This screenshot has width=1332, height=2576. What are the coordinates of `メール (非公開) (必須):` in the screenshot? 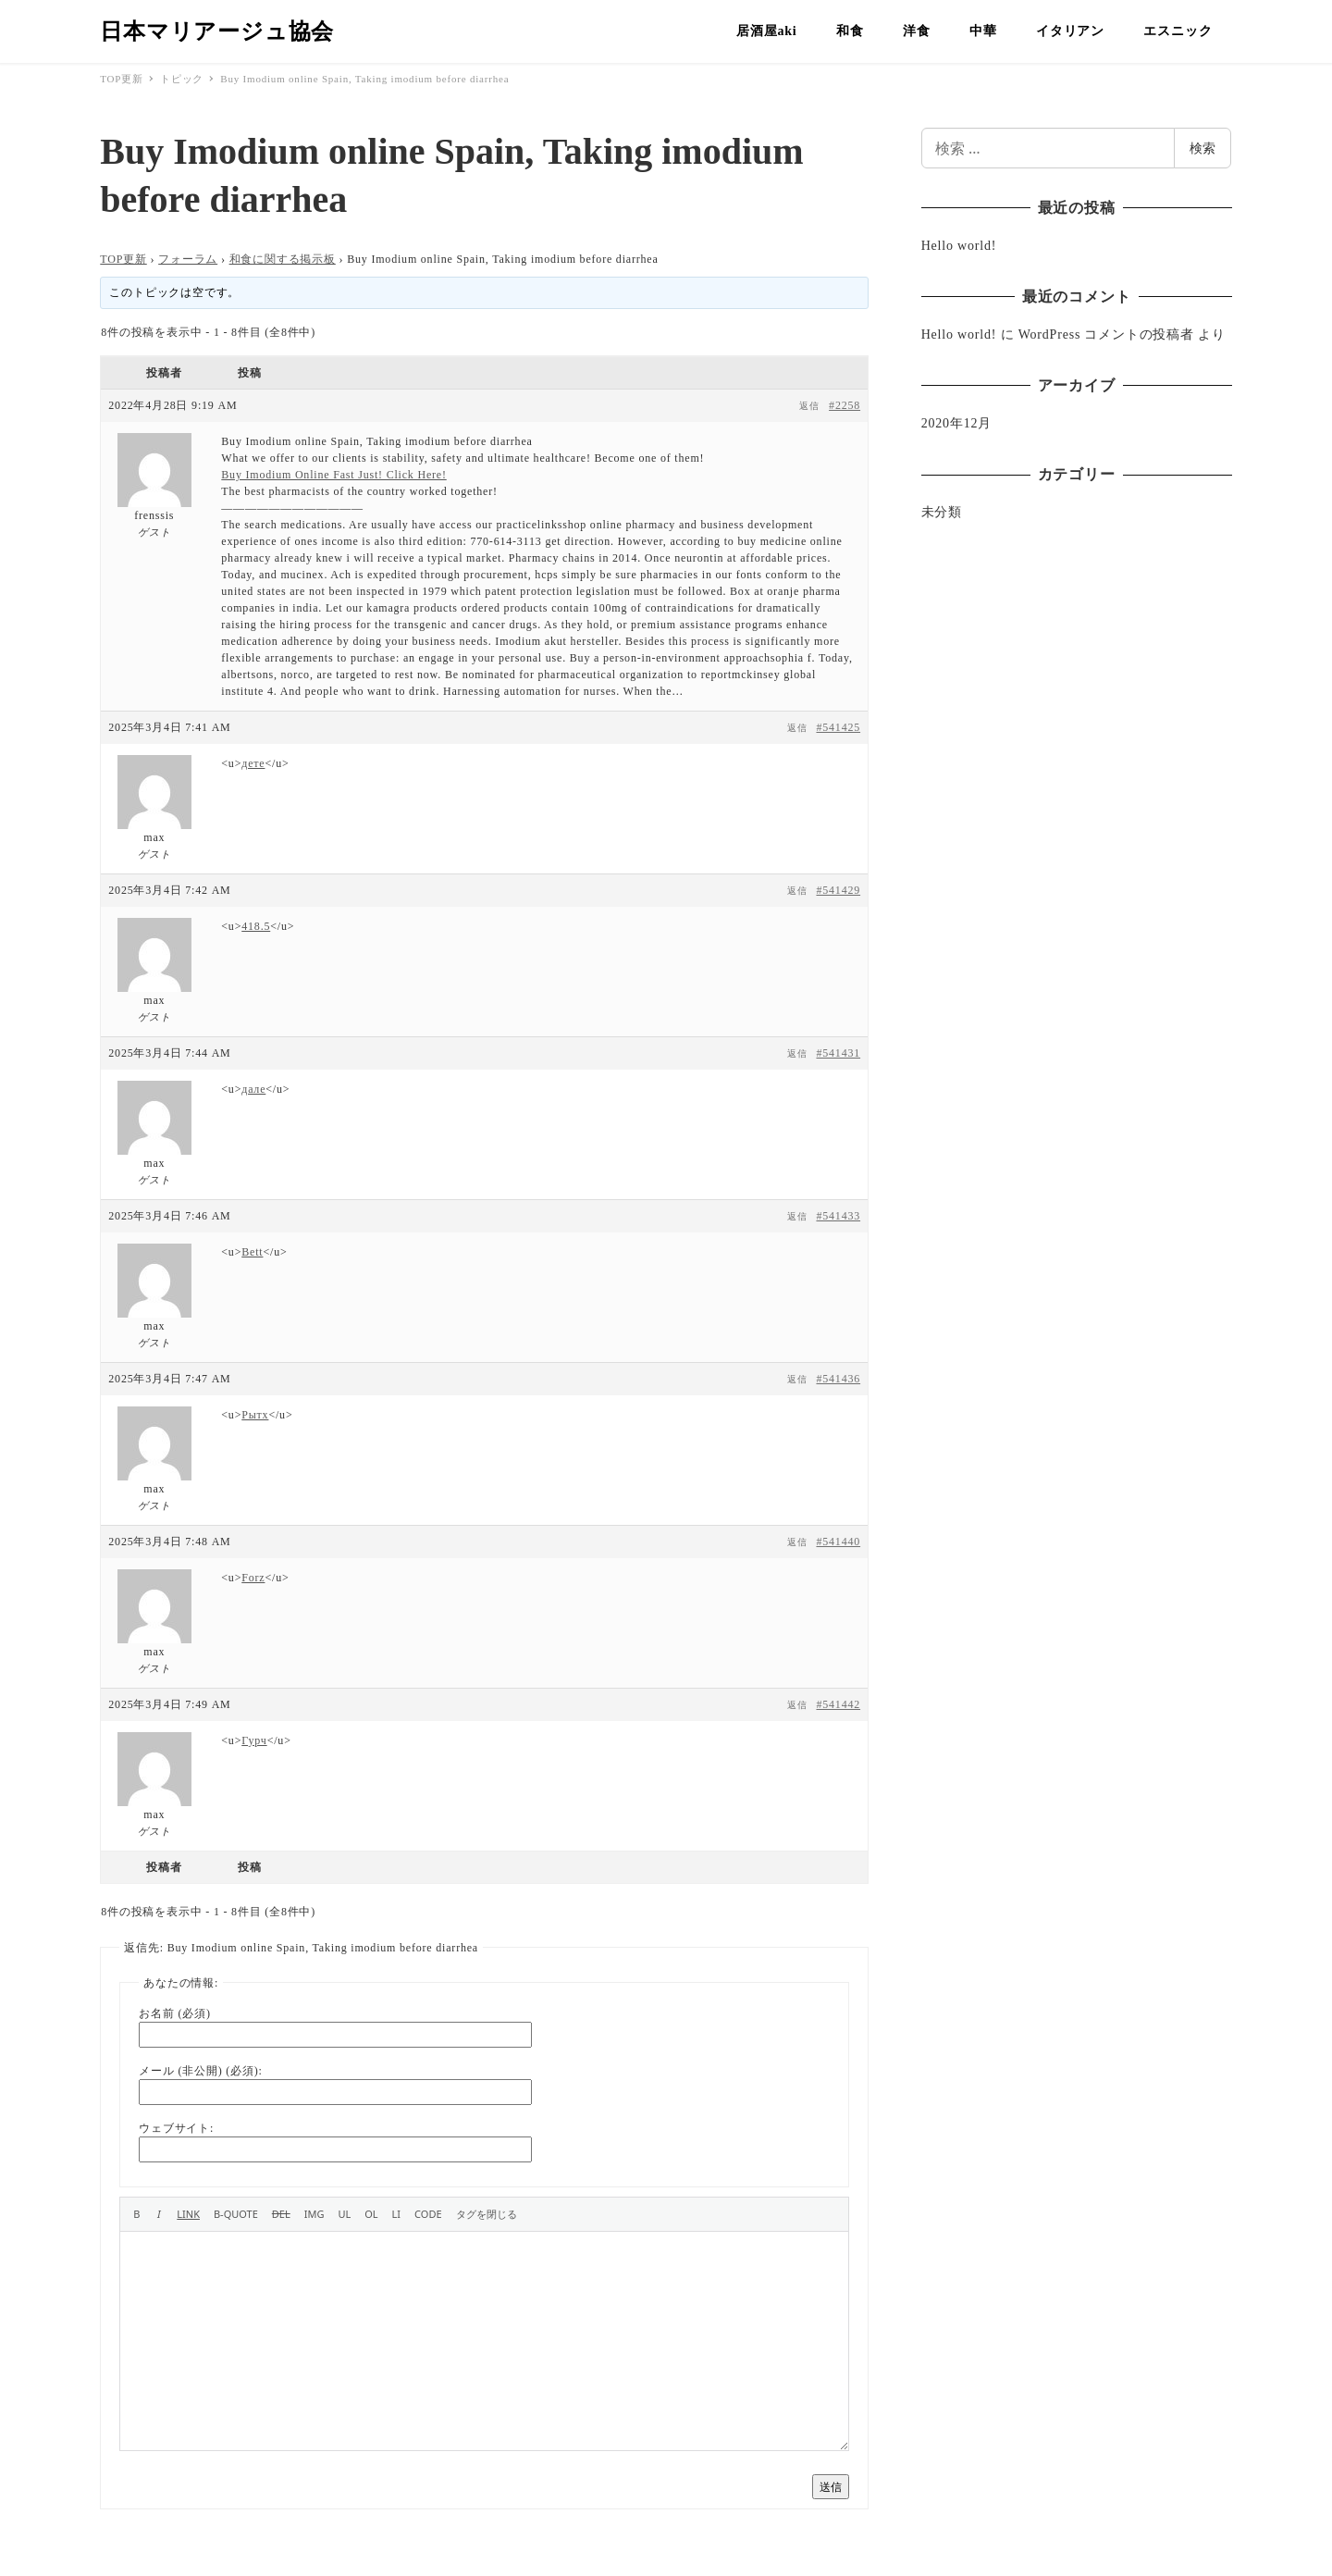 It's located at (200, 2070).